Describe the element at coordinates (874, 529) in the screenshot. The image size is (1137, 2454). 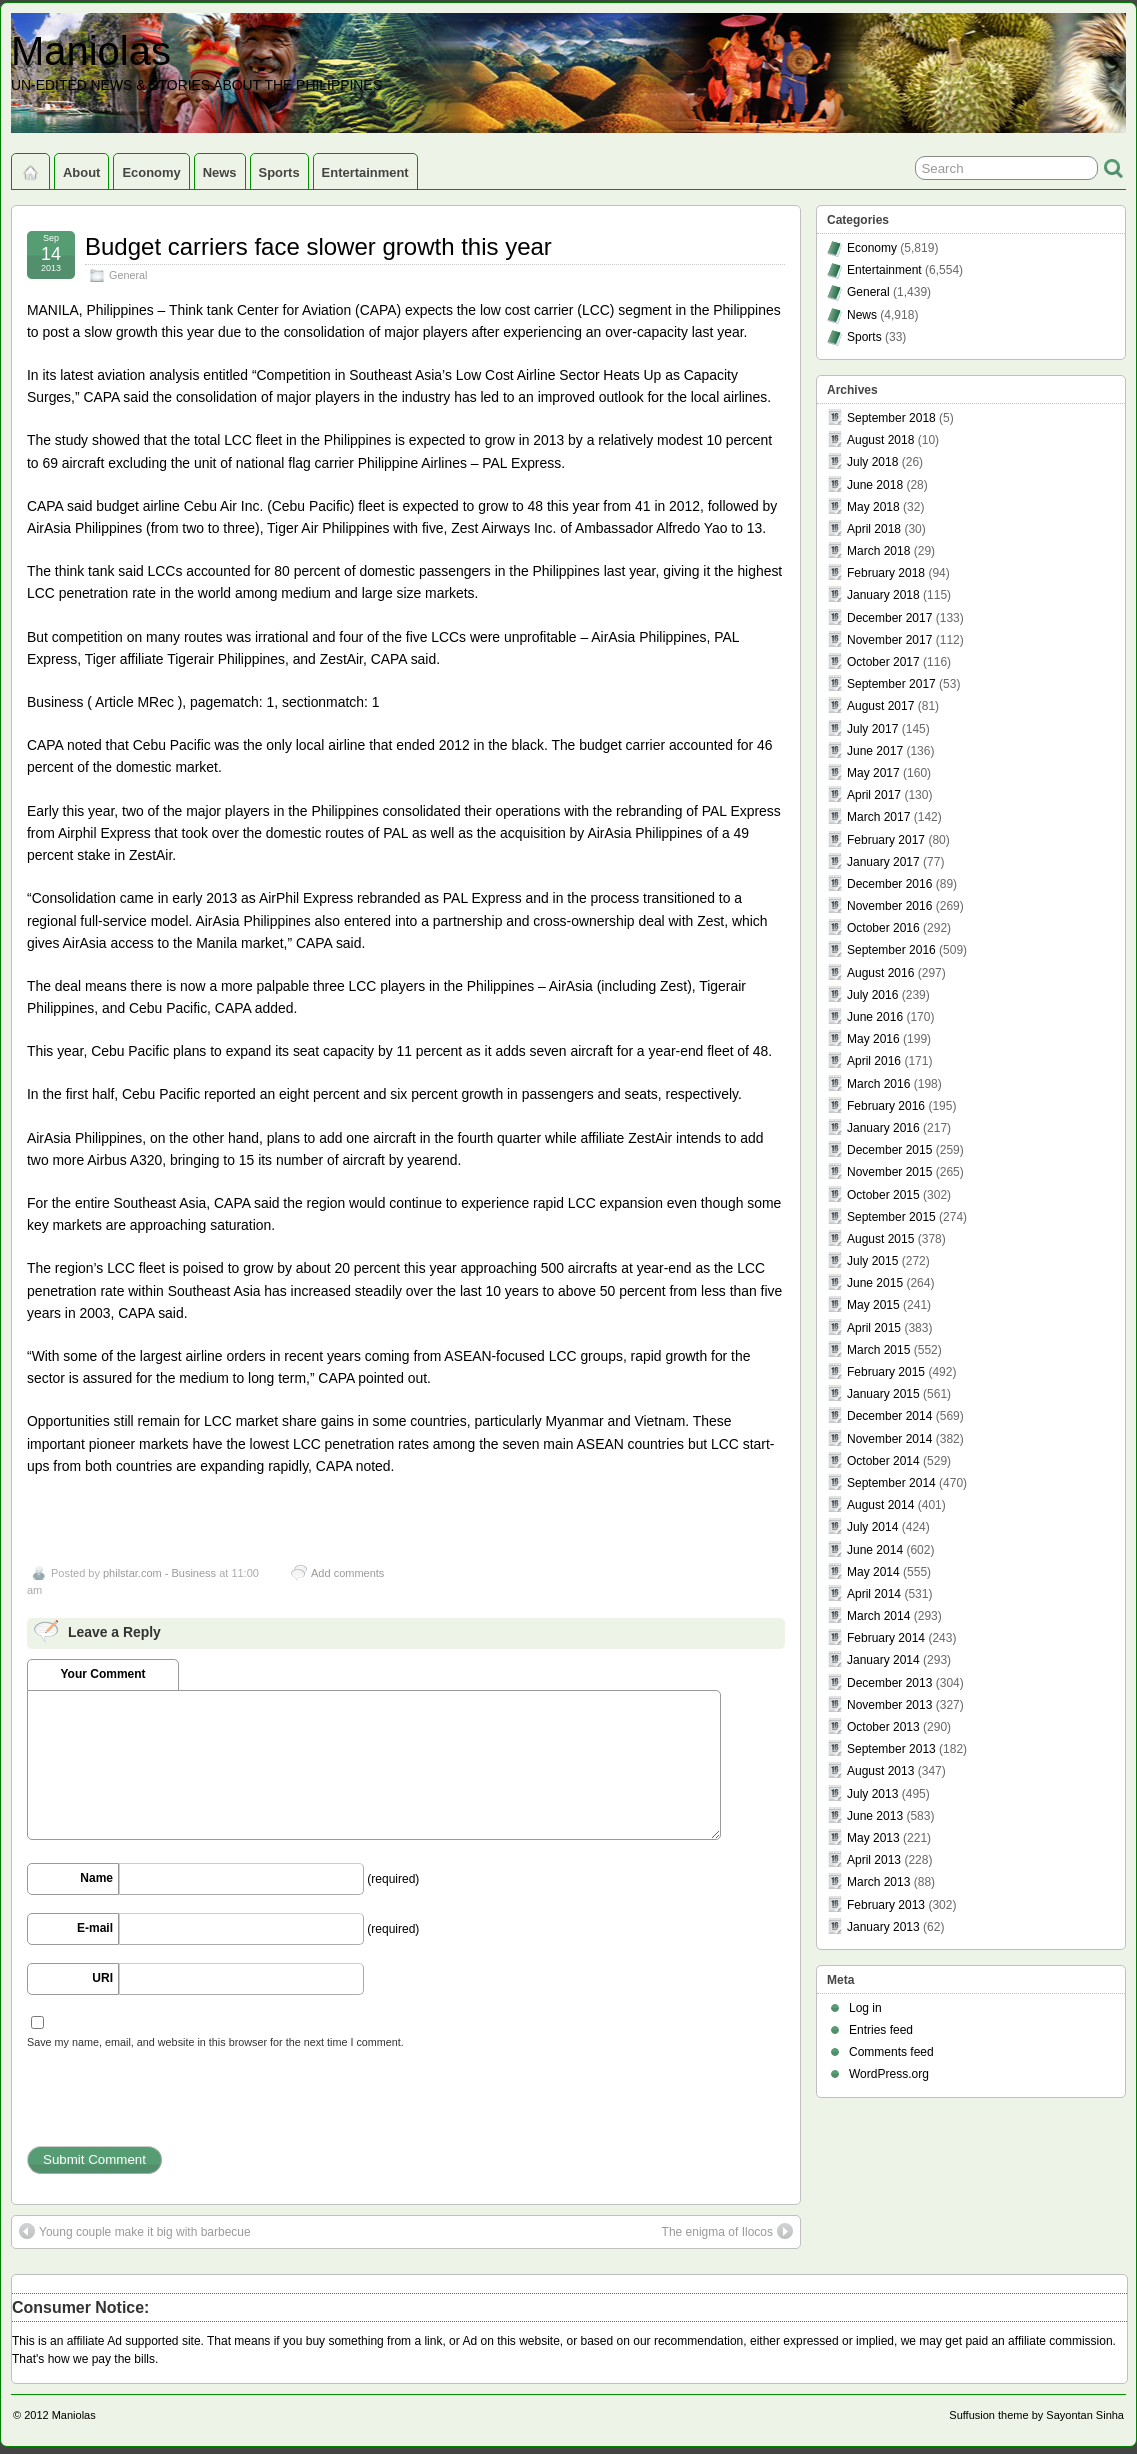
I see `April 2018` at that location.